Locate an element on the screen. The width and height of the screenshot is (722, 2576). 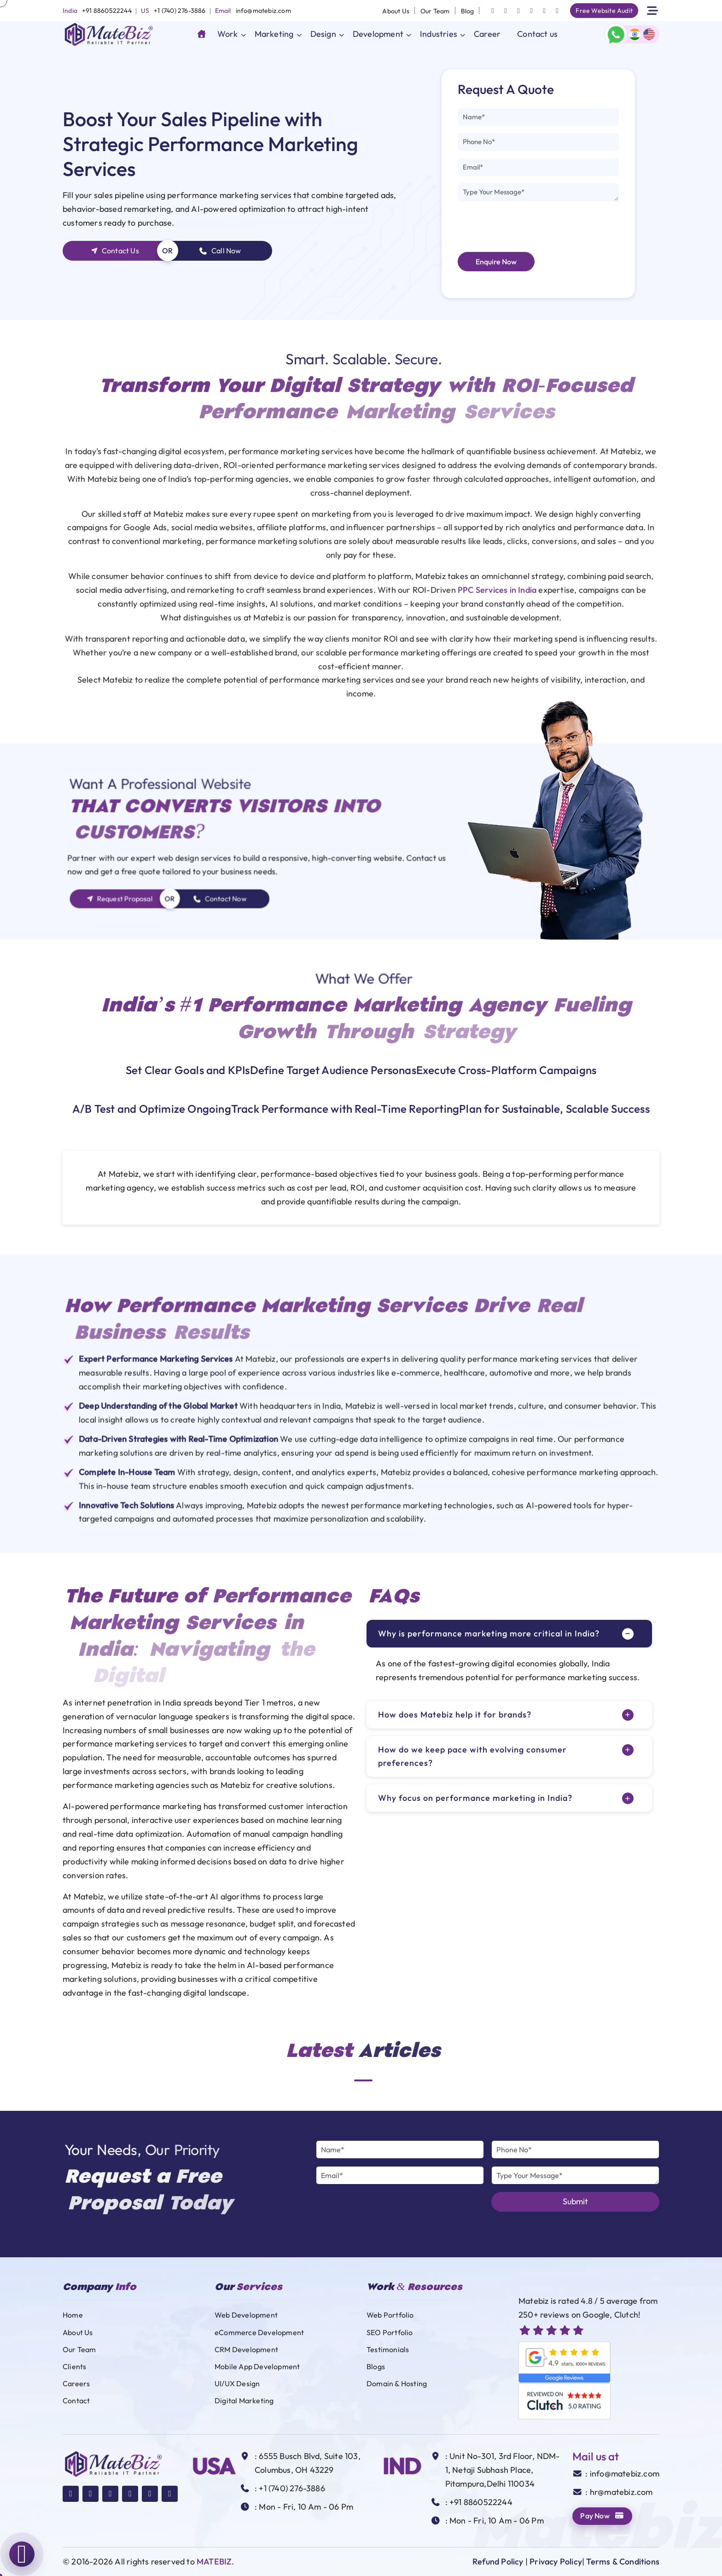
: hr@matebiz.com is located at coordinates (618, 2492).